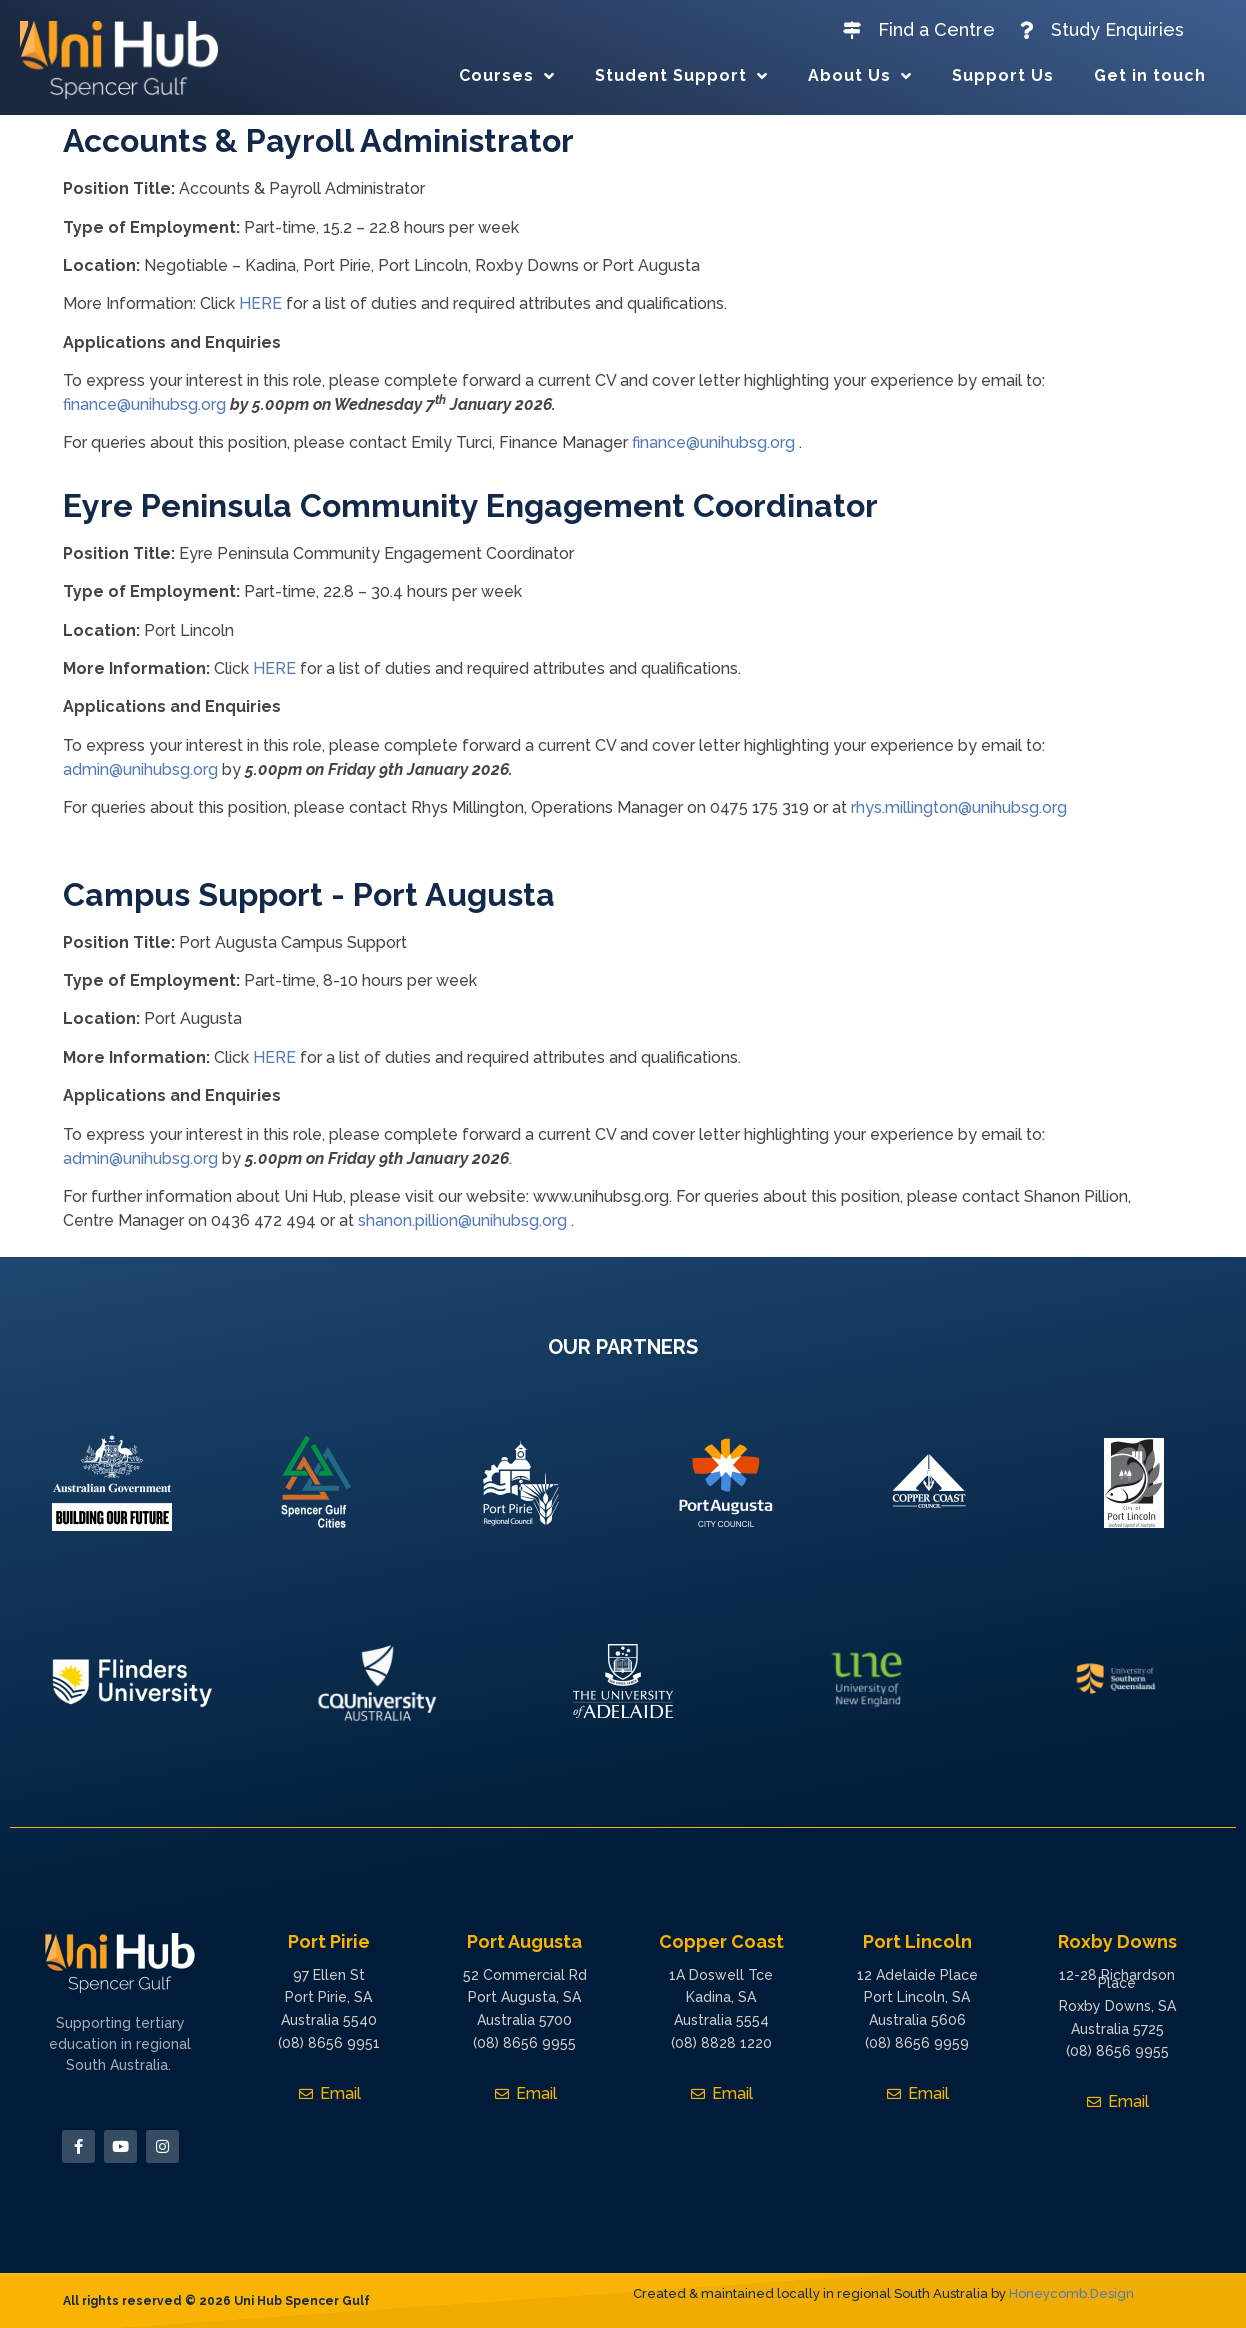  Describe the element at coordinates (1150, 75) in the screenshot. I see `Get in touch` at that location.